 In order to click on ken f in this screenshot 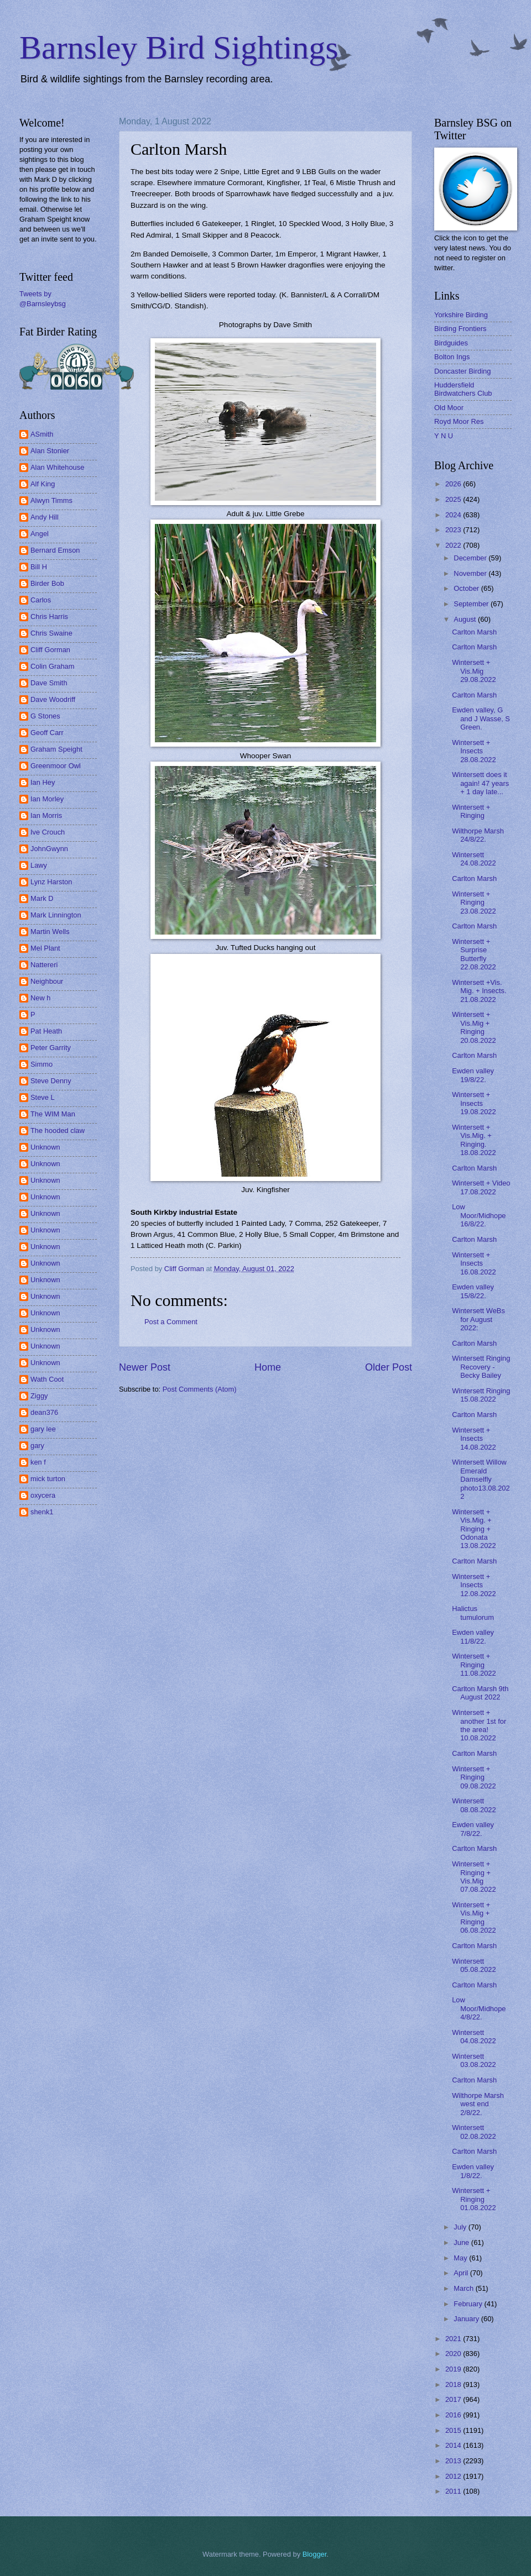, I will do `click(38, 1462)`.